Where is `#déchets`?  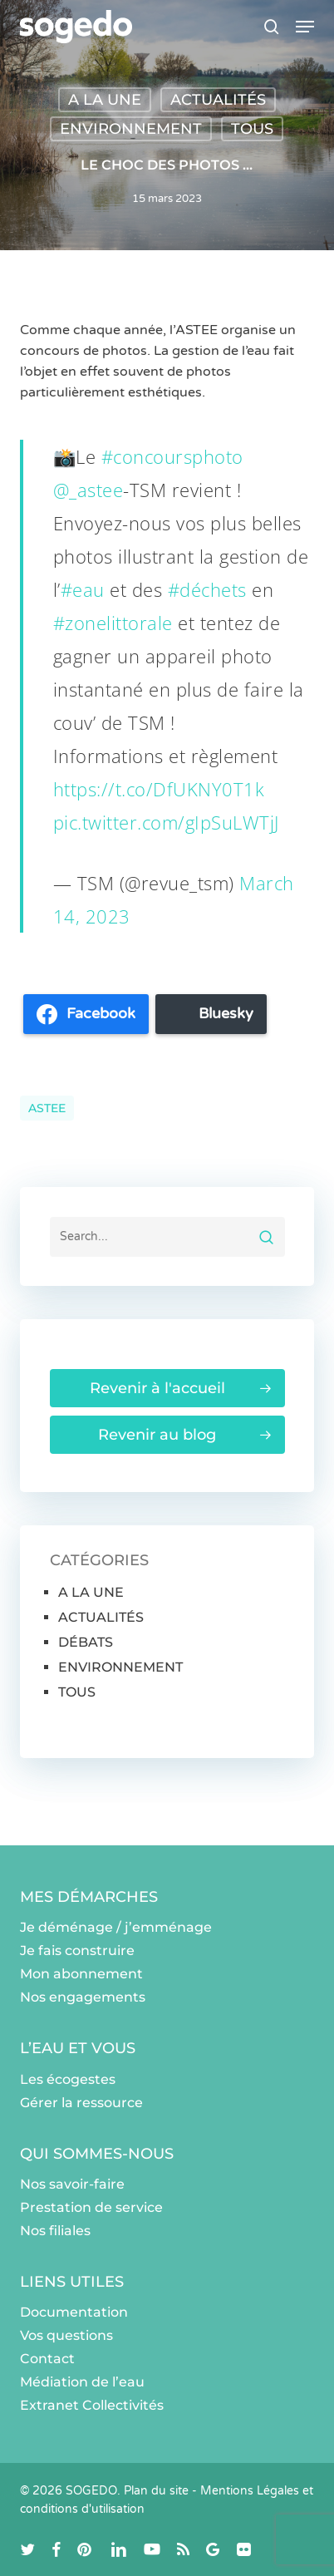
#déchets is located at coordinates (207, 589).